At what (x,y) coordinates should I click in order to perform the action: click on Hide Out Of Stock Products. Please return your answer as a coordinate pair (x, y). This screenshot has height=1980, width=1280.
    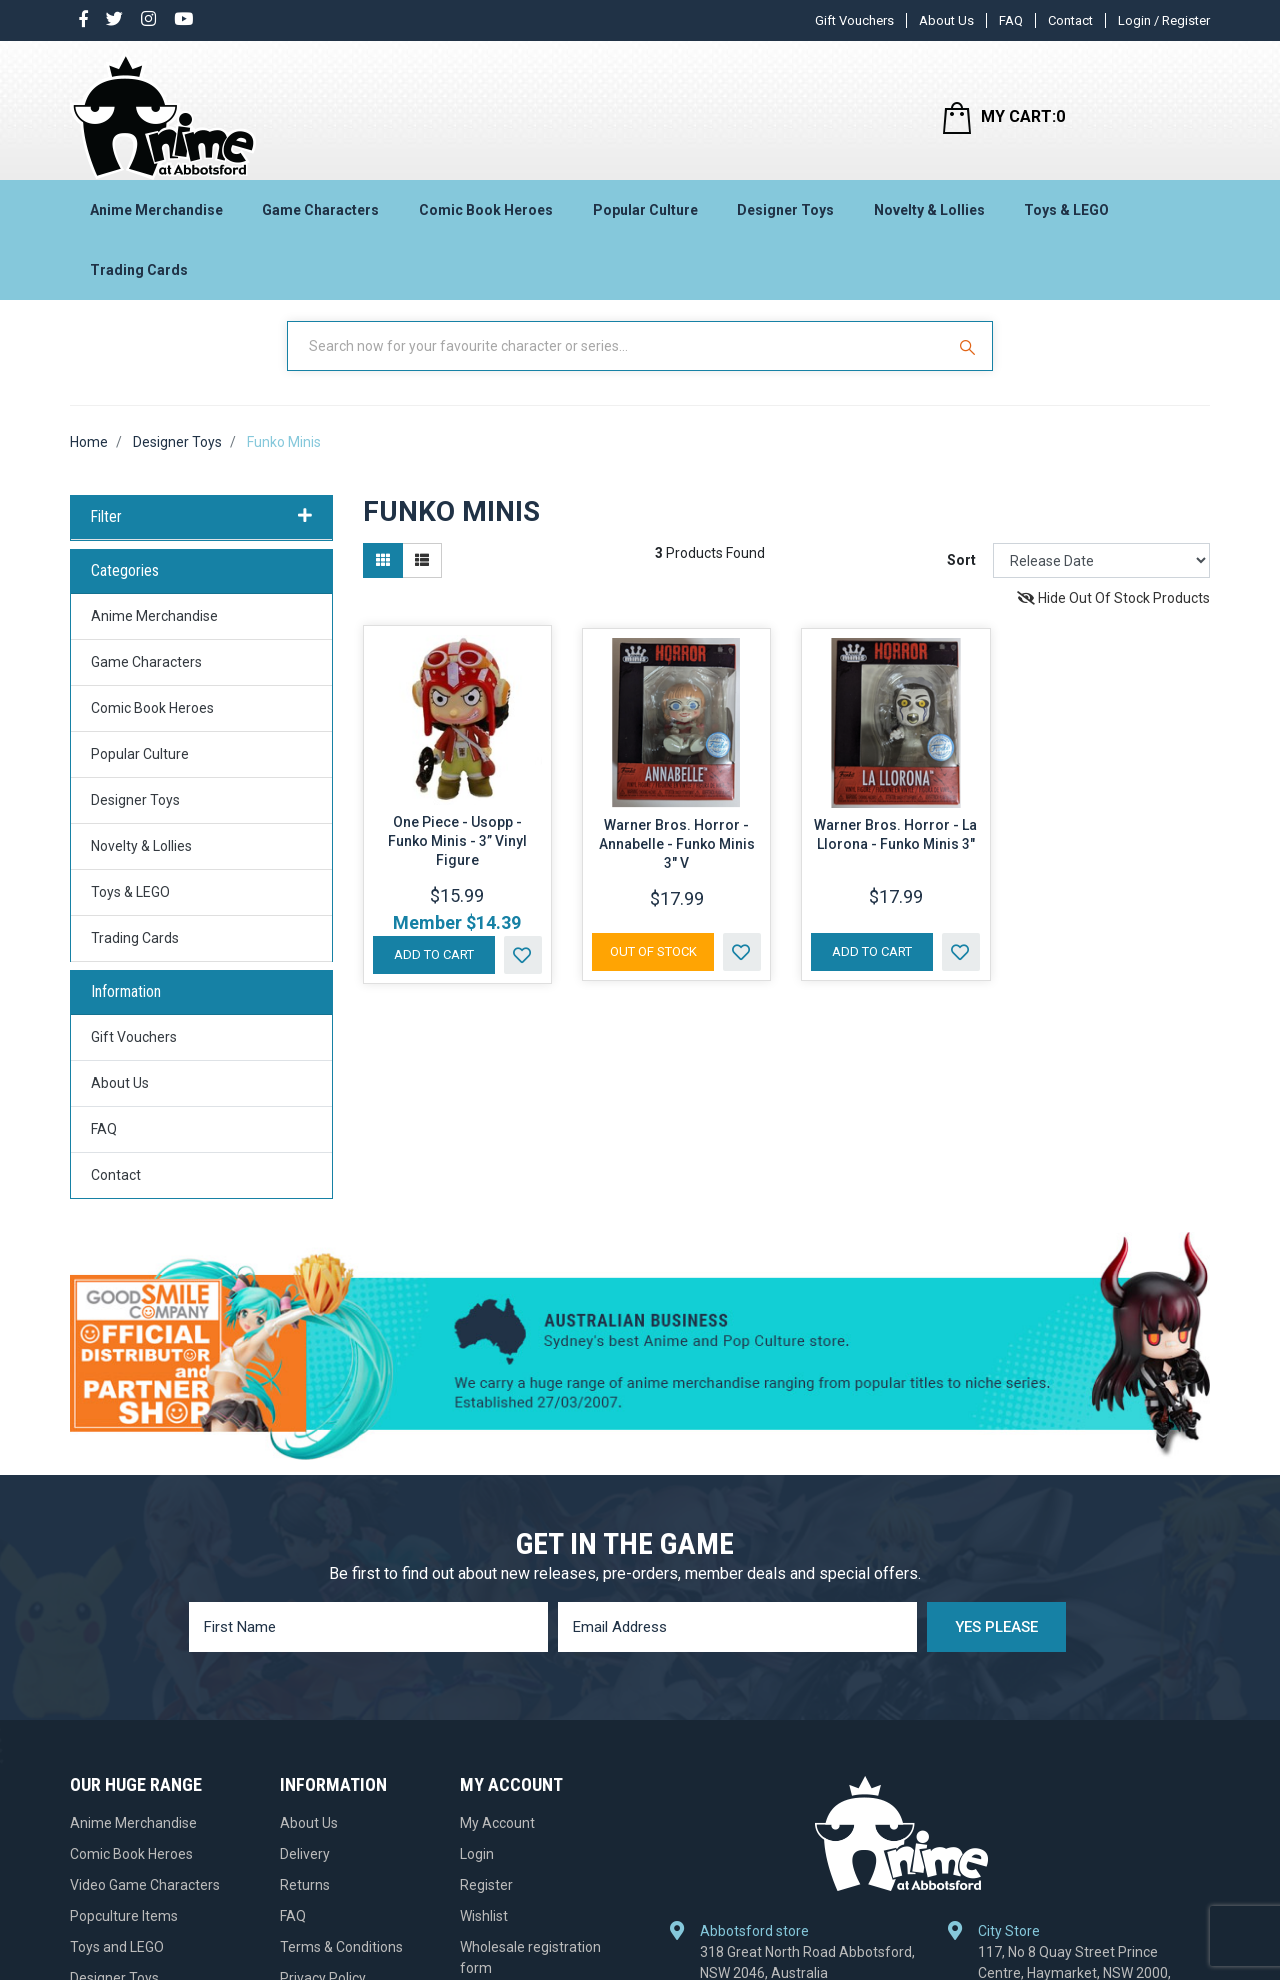
    Looking at the image, I should click on (1113, 616).